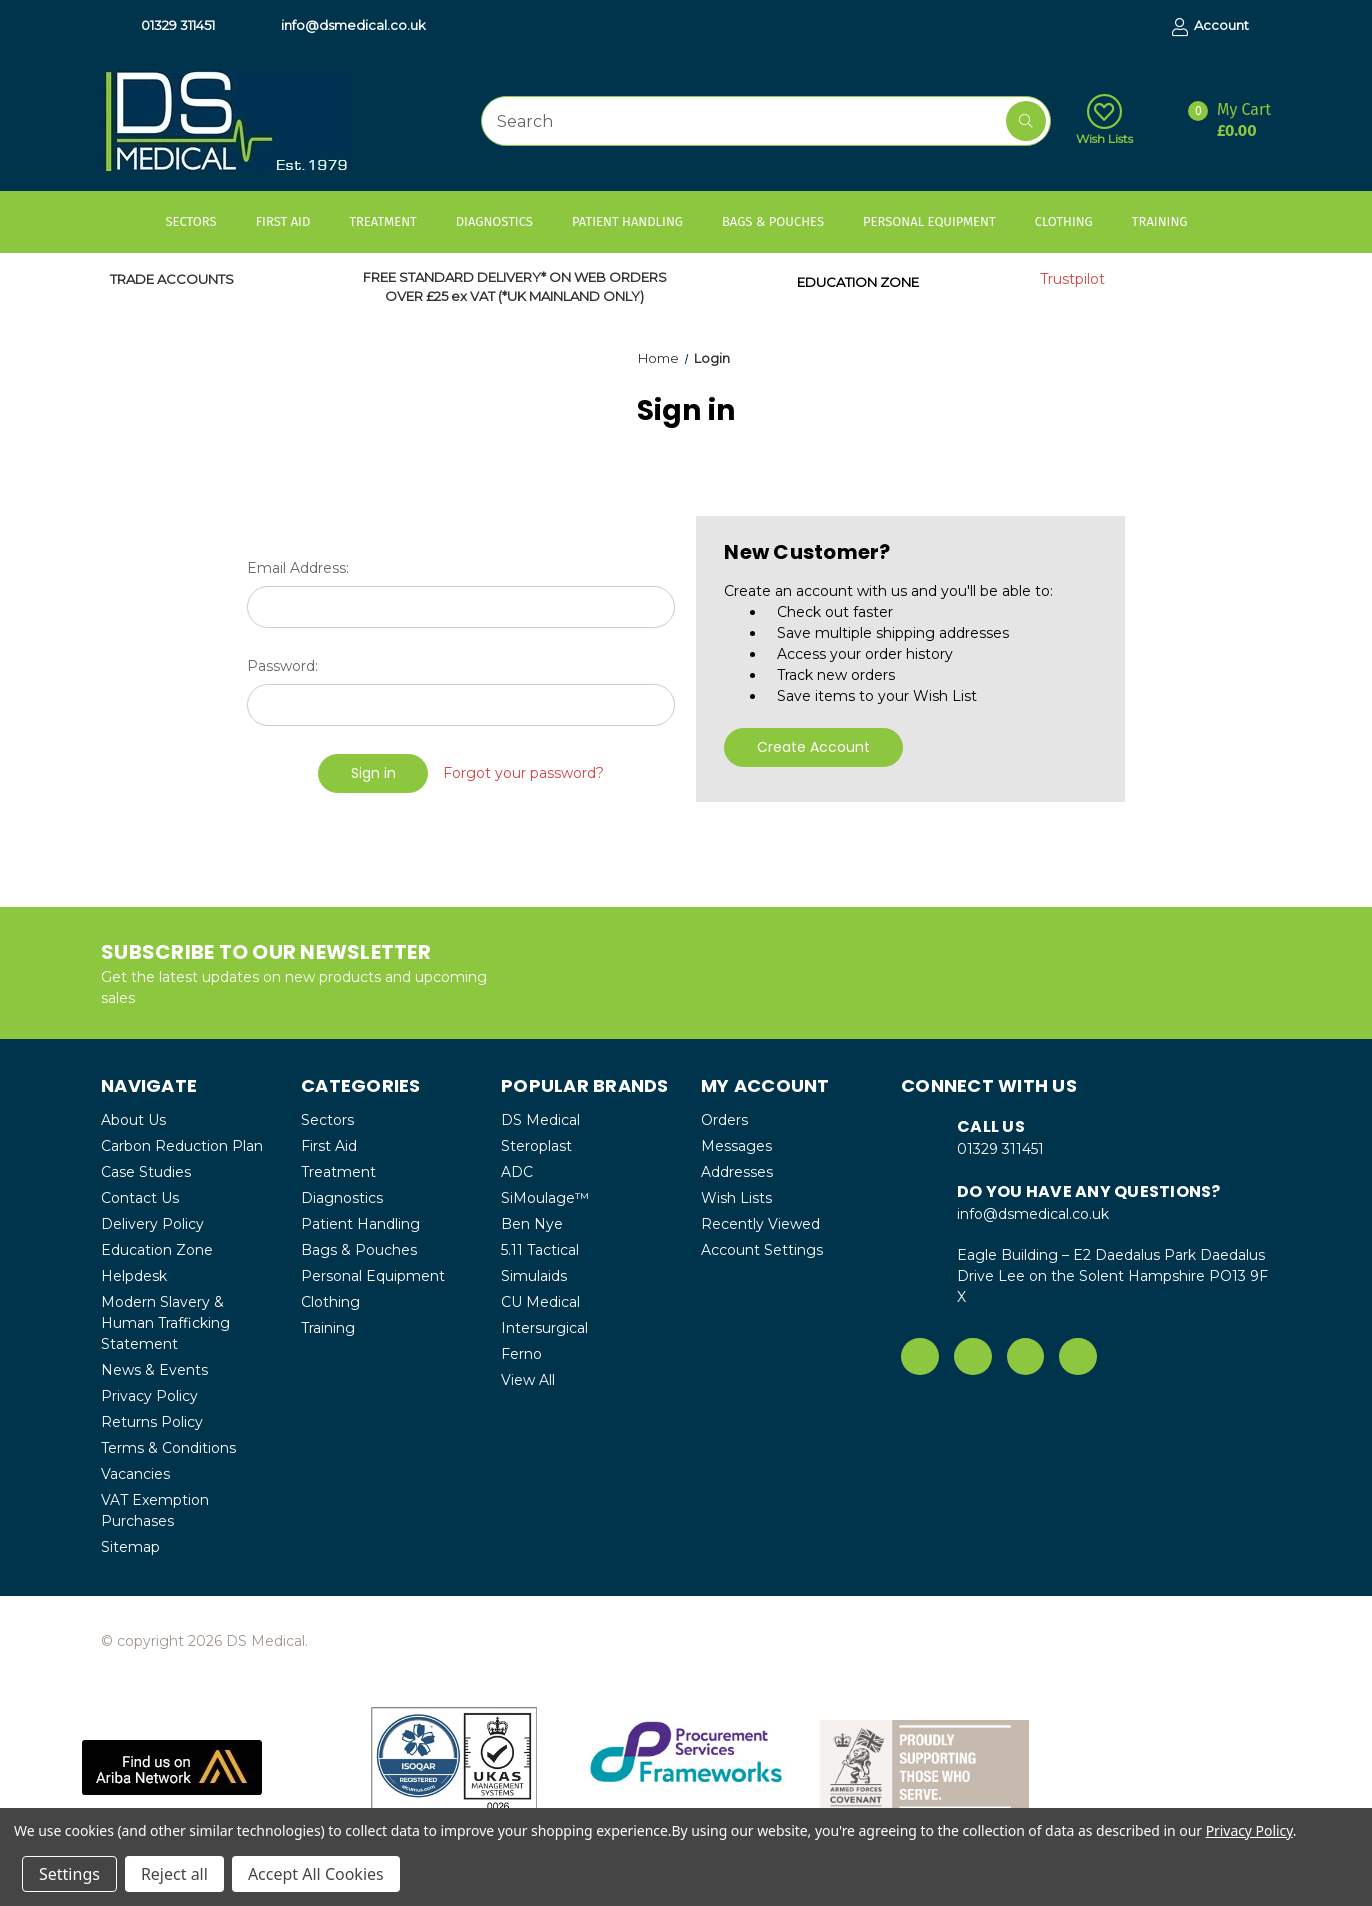 The image size is (1372, 1906). Describe the element at coordinates (69, 1874) in the screenshot. I see `Settings` at that location.